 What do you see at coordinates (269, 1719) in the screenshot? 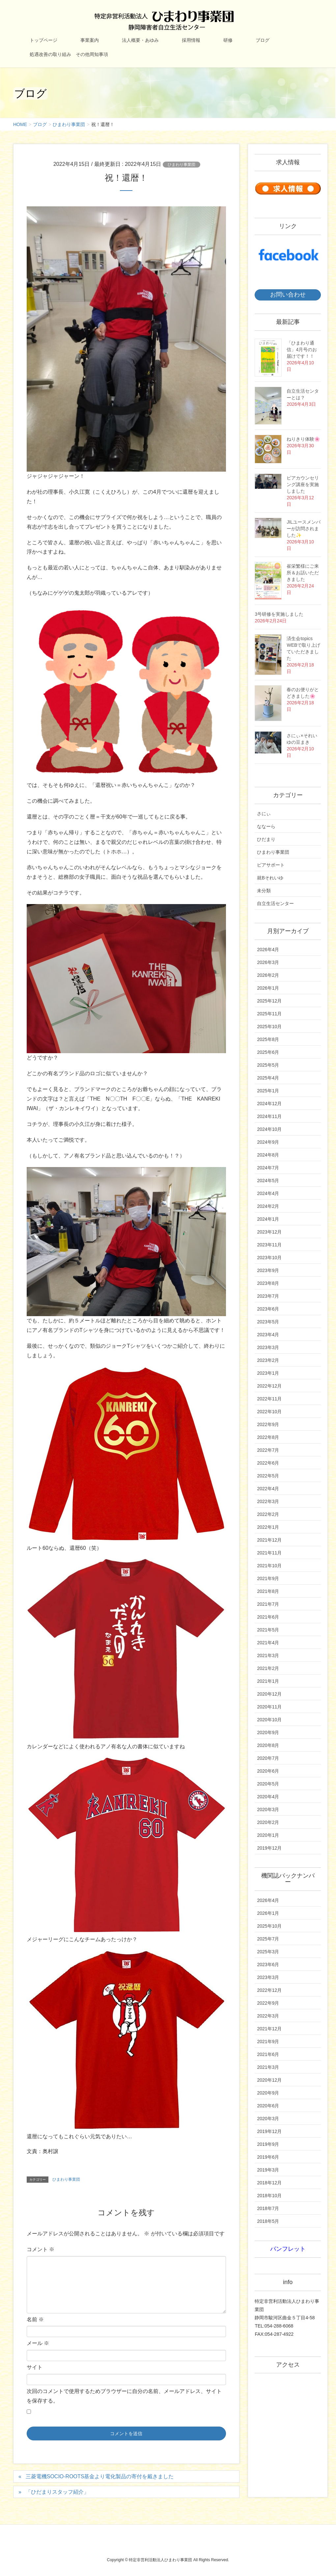
I see `2020年10月` at bounding box center [269, 1719].